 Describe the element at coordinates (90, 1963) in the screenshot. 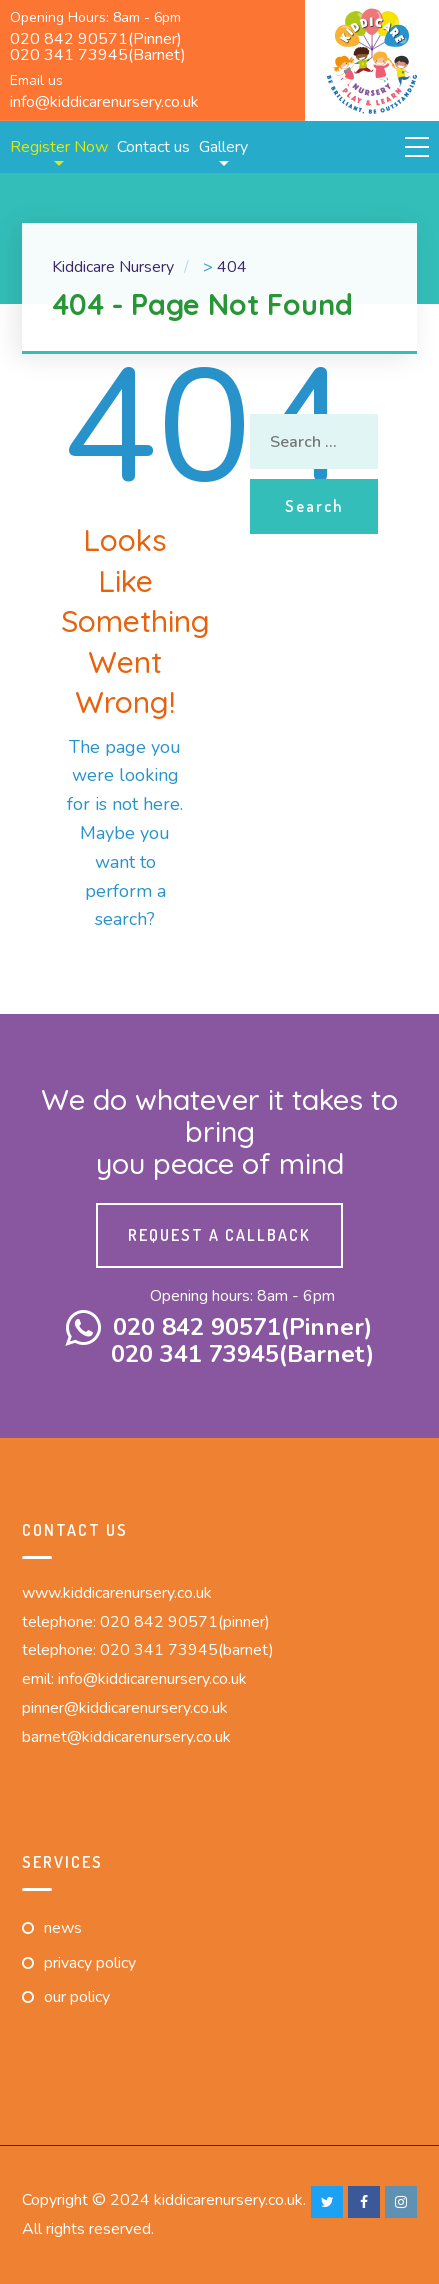

I see `Privacy Policy` at that location.